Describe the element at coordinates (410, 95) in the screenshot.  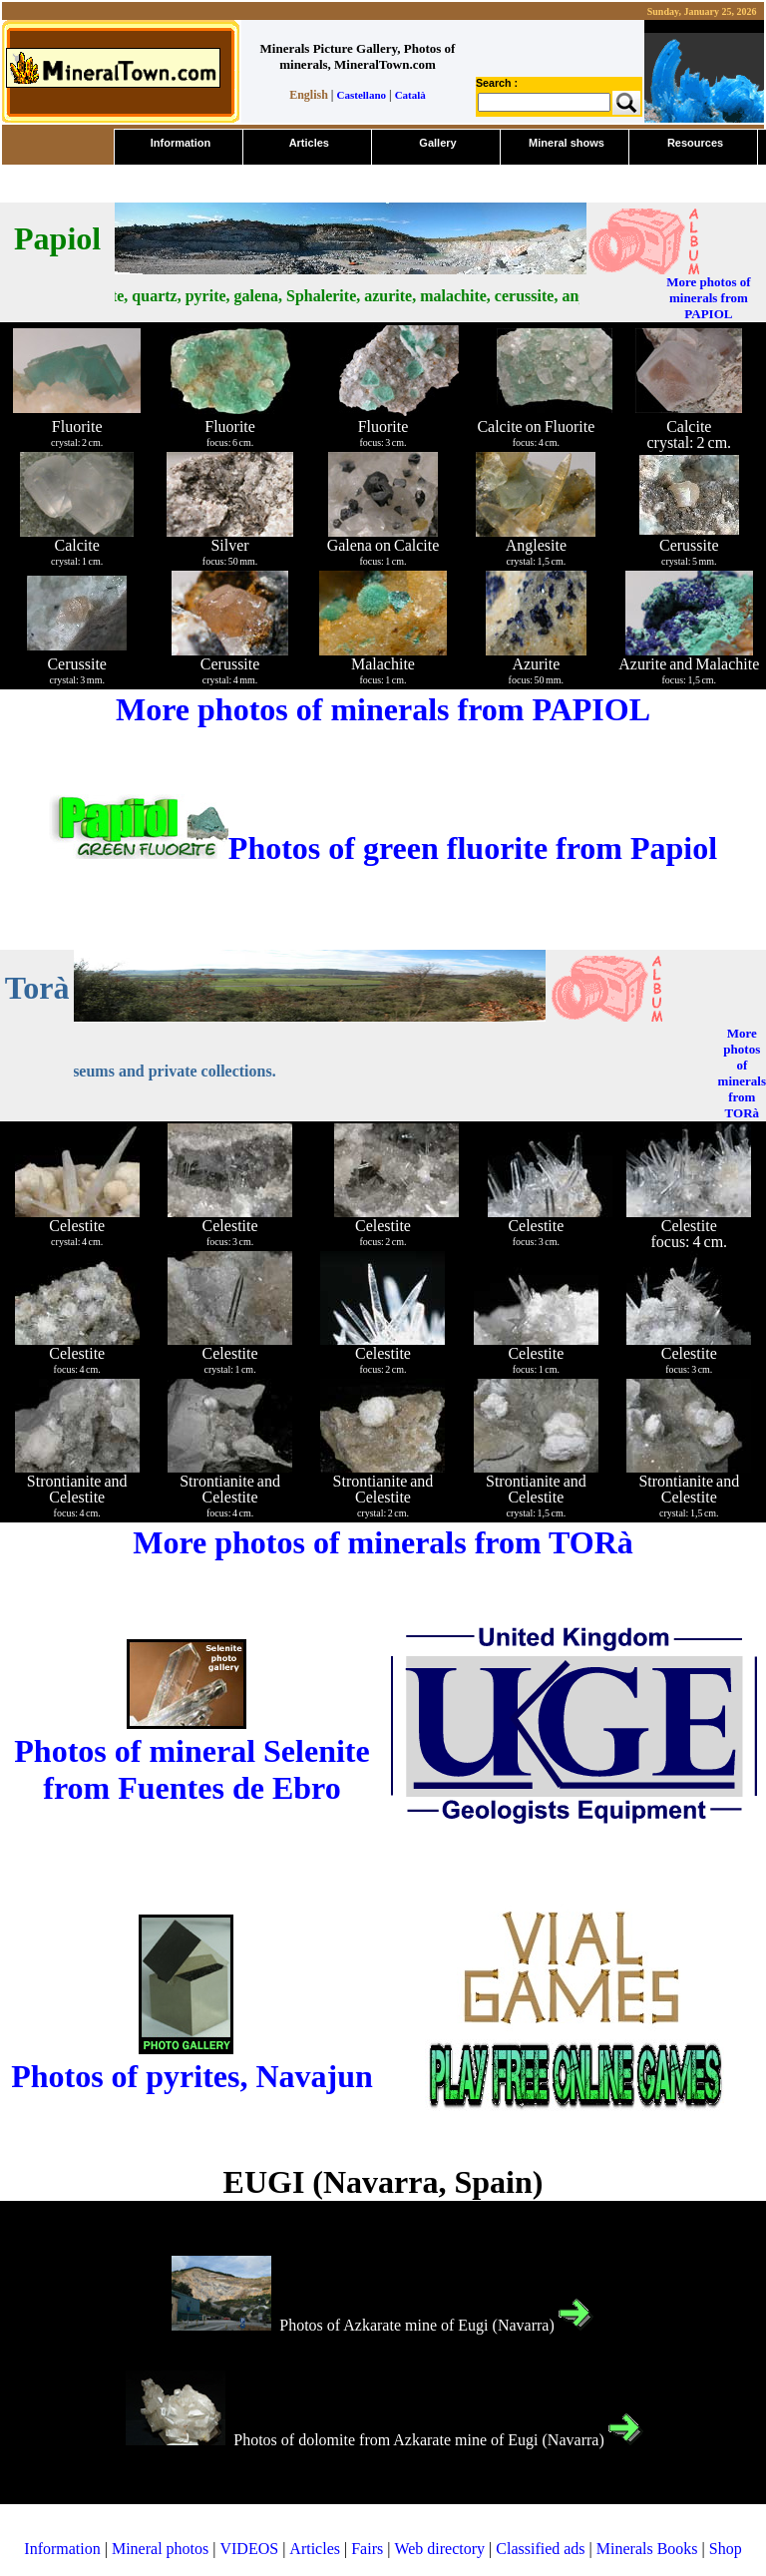
I see `Català` at that location.